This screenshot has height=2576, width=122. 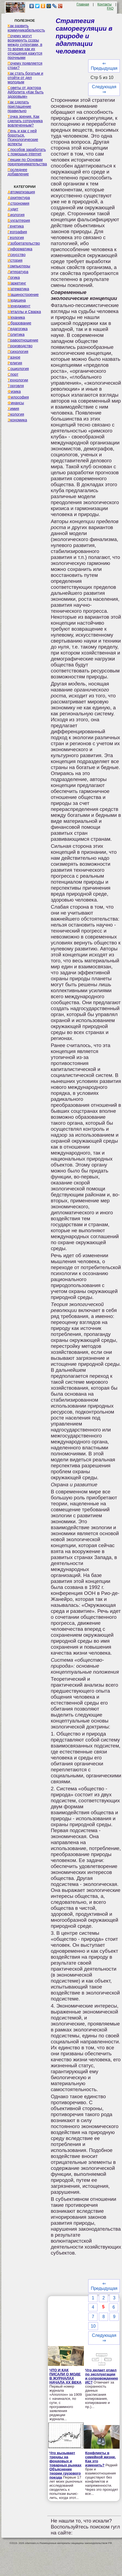 I want to click on История, so click(x=15, y=260).